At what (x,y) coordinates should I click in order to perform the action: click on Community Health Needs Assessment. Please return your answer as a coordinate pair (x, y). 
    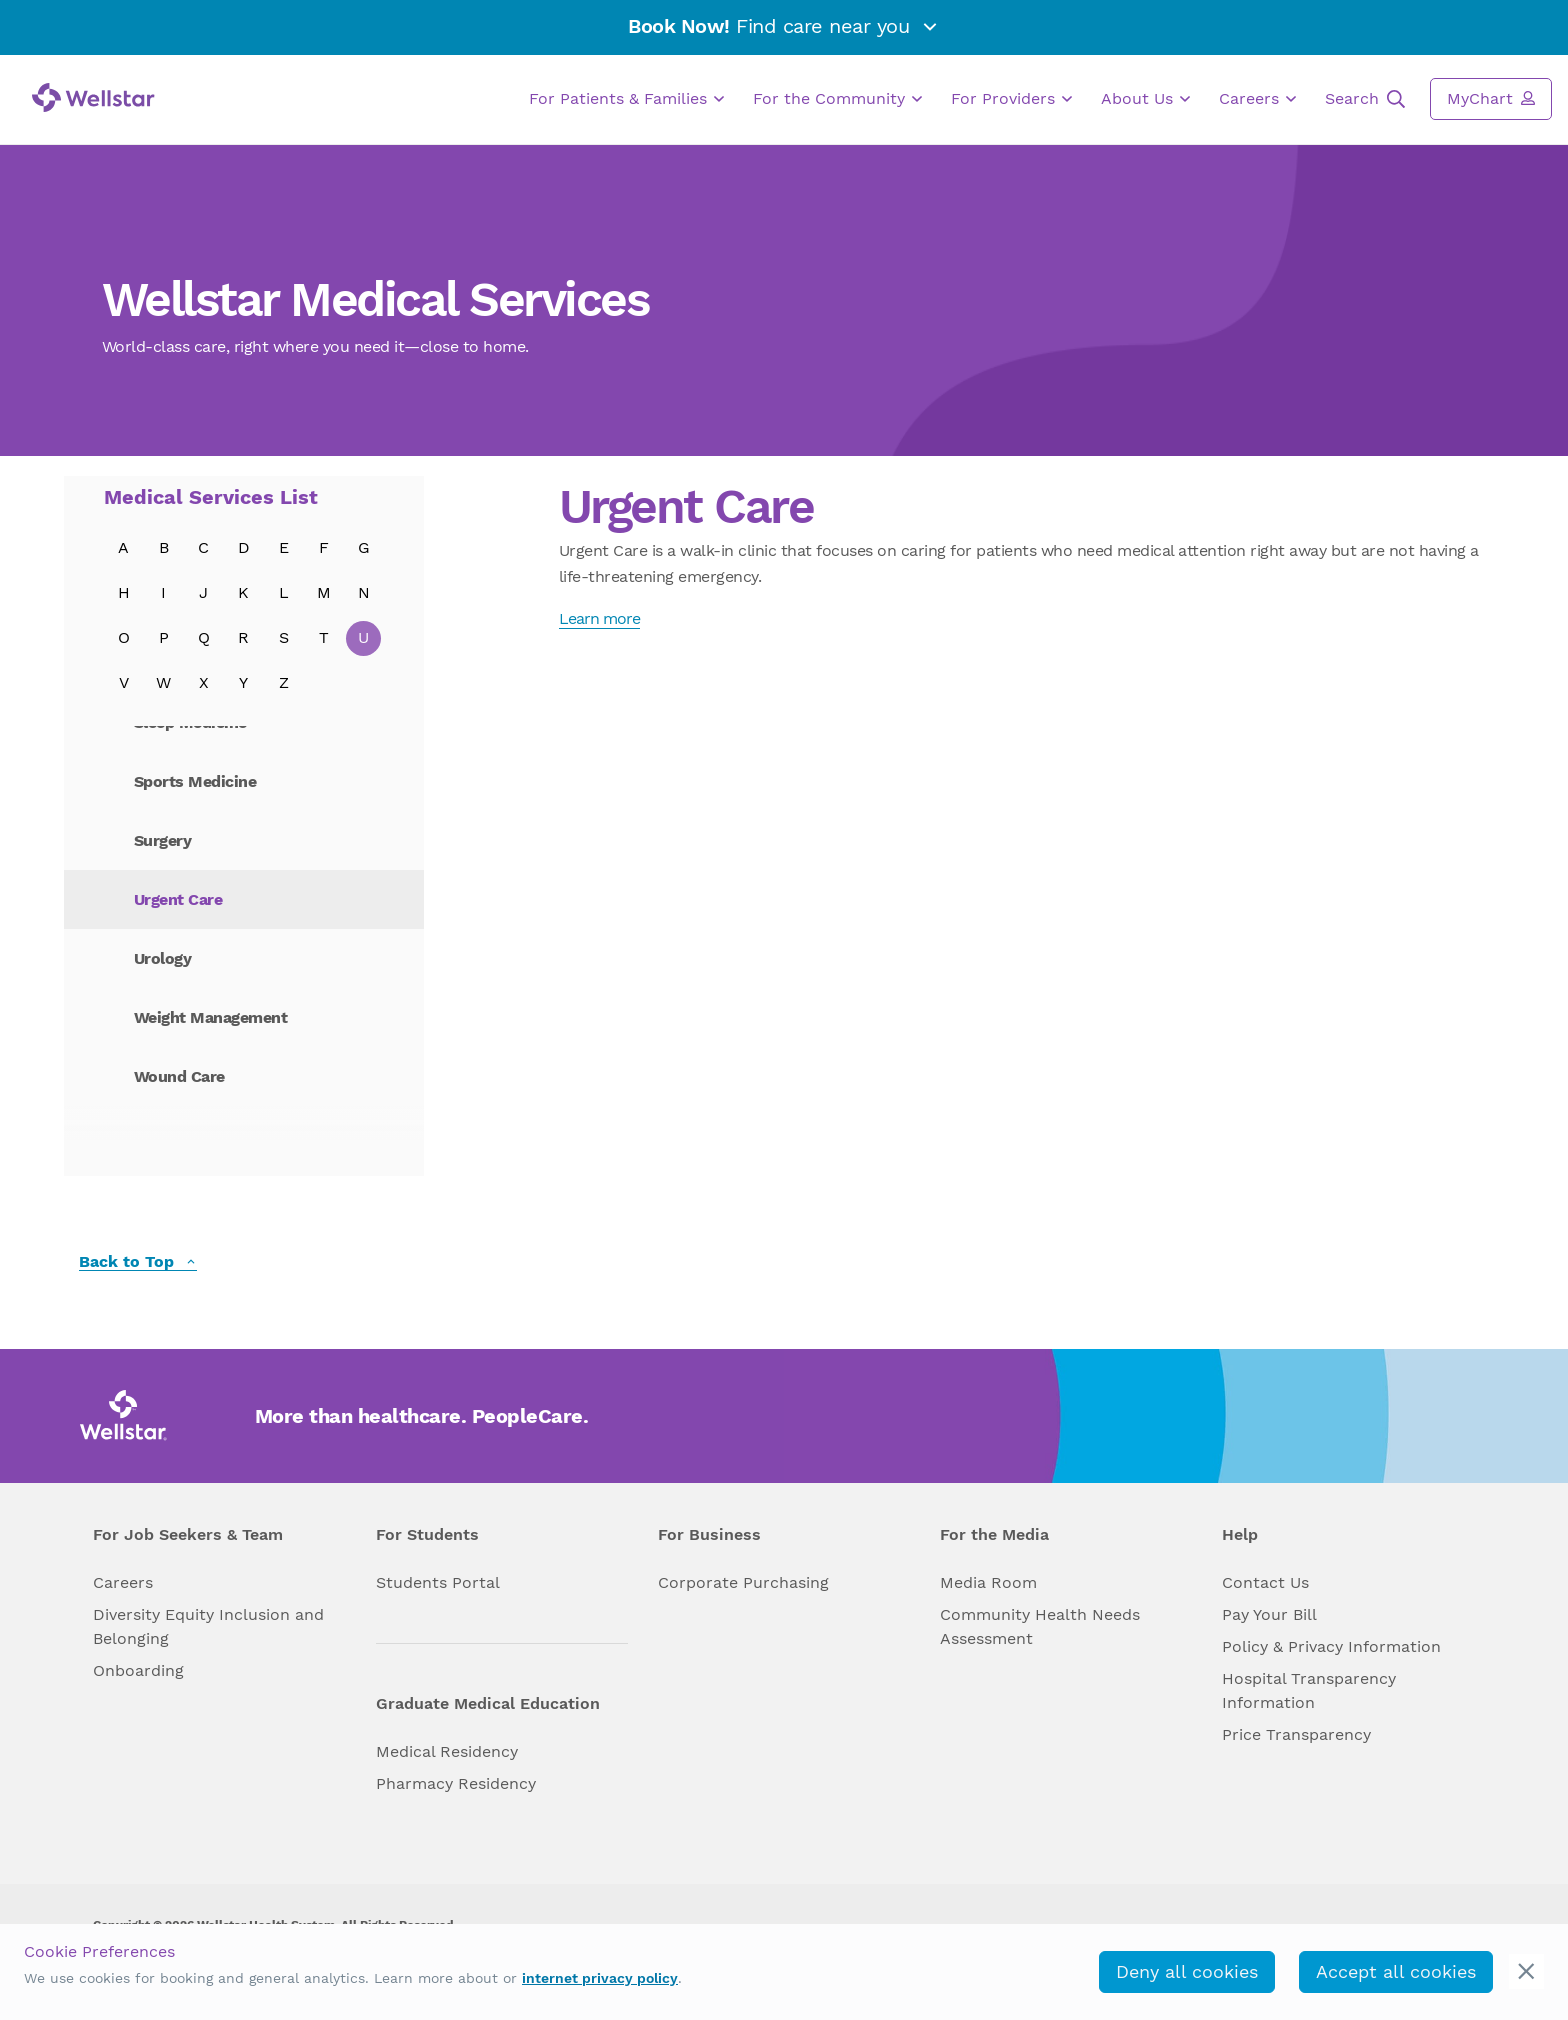
    Looking at the image, I should click on (1040, 1626).